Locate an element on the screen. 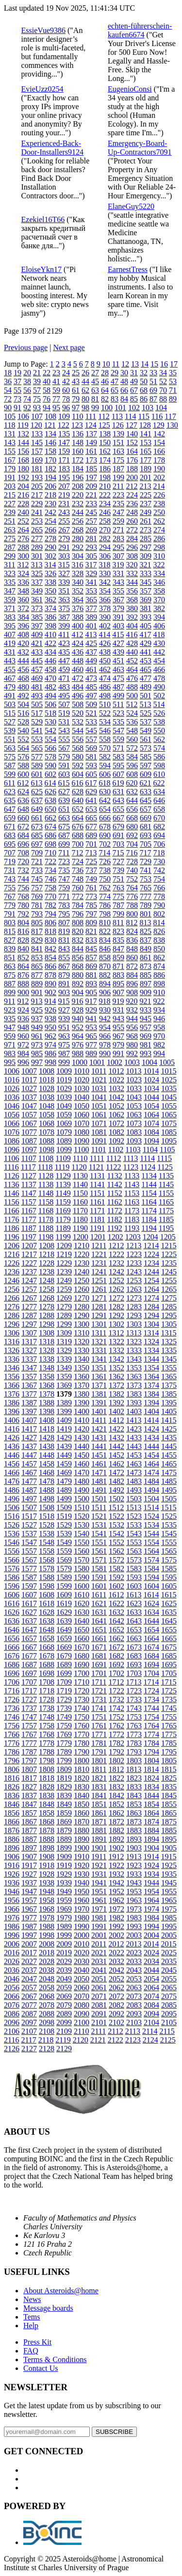 The image size is (182, 2576). 1610 is located at coordinates (81, 1595).